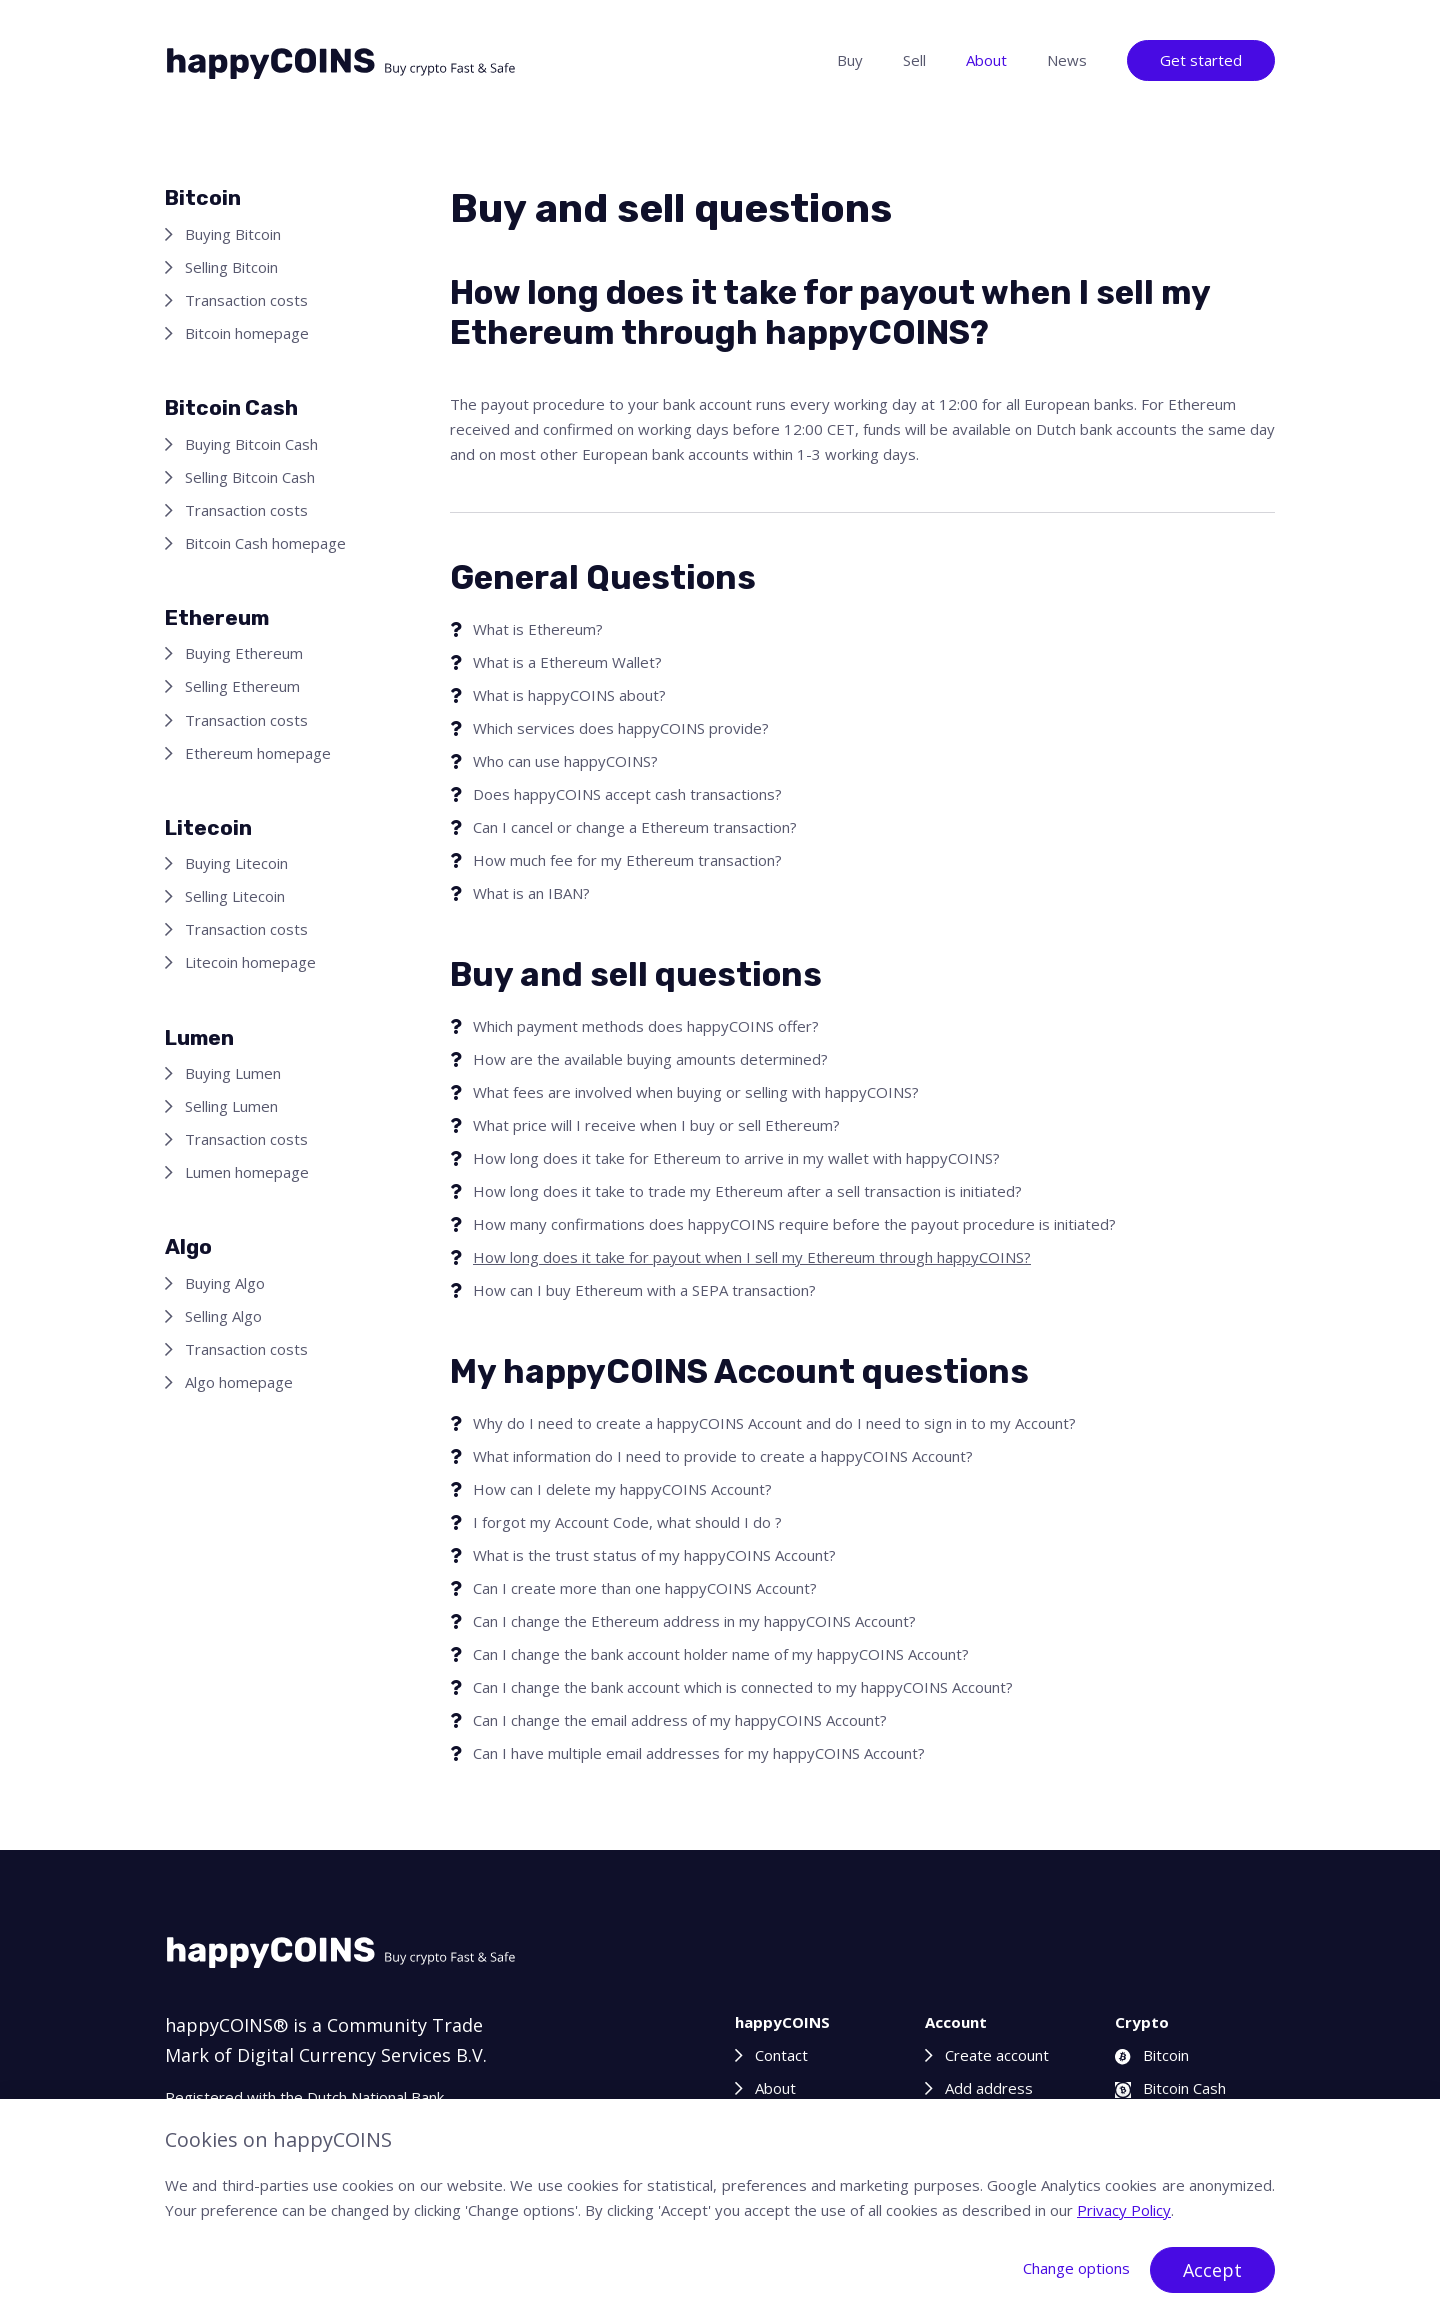 Image resolution: width=1440 pixels, height=2317 pixels. What do you see at coordinates (246, 300) in the screenshot?
I see `Transaction costs` at bounding box center [246, 300].